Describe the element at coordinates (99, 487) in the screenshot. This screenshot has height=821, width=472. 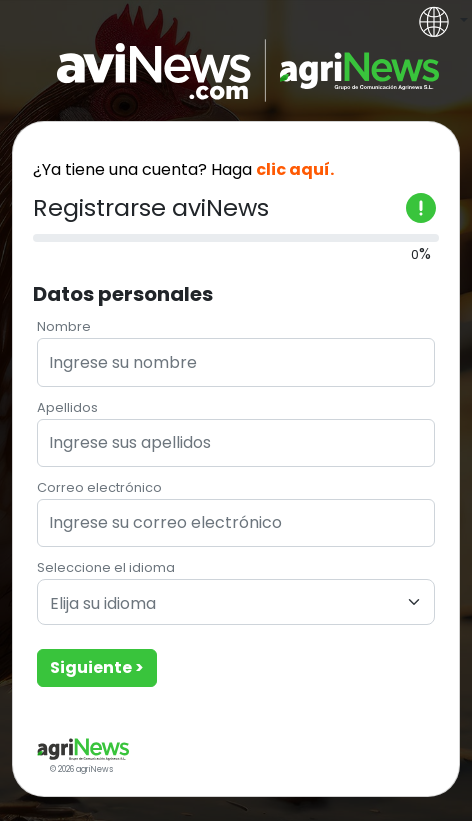
I see `Correo electrónico` at that location.